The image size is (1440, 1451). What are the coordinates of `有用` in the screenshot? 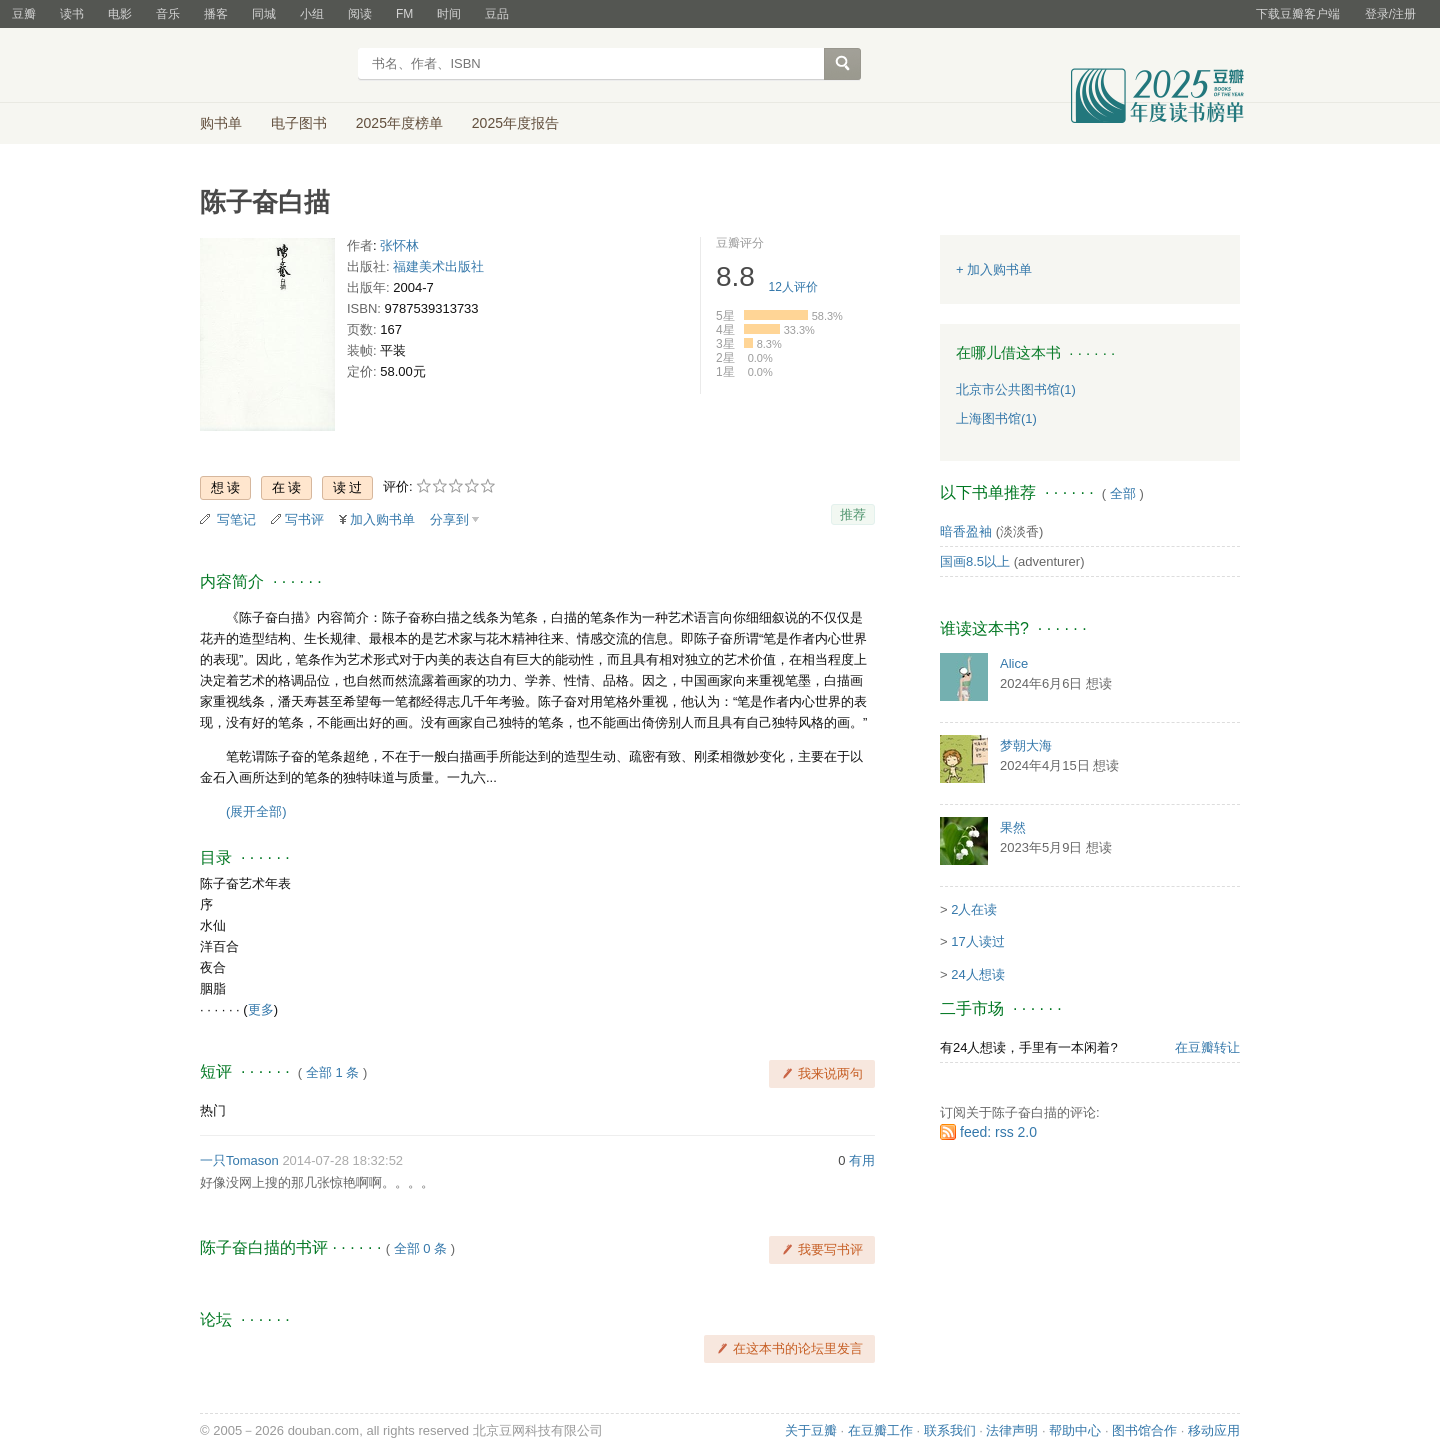 It's located at (862, 1160).